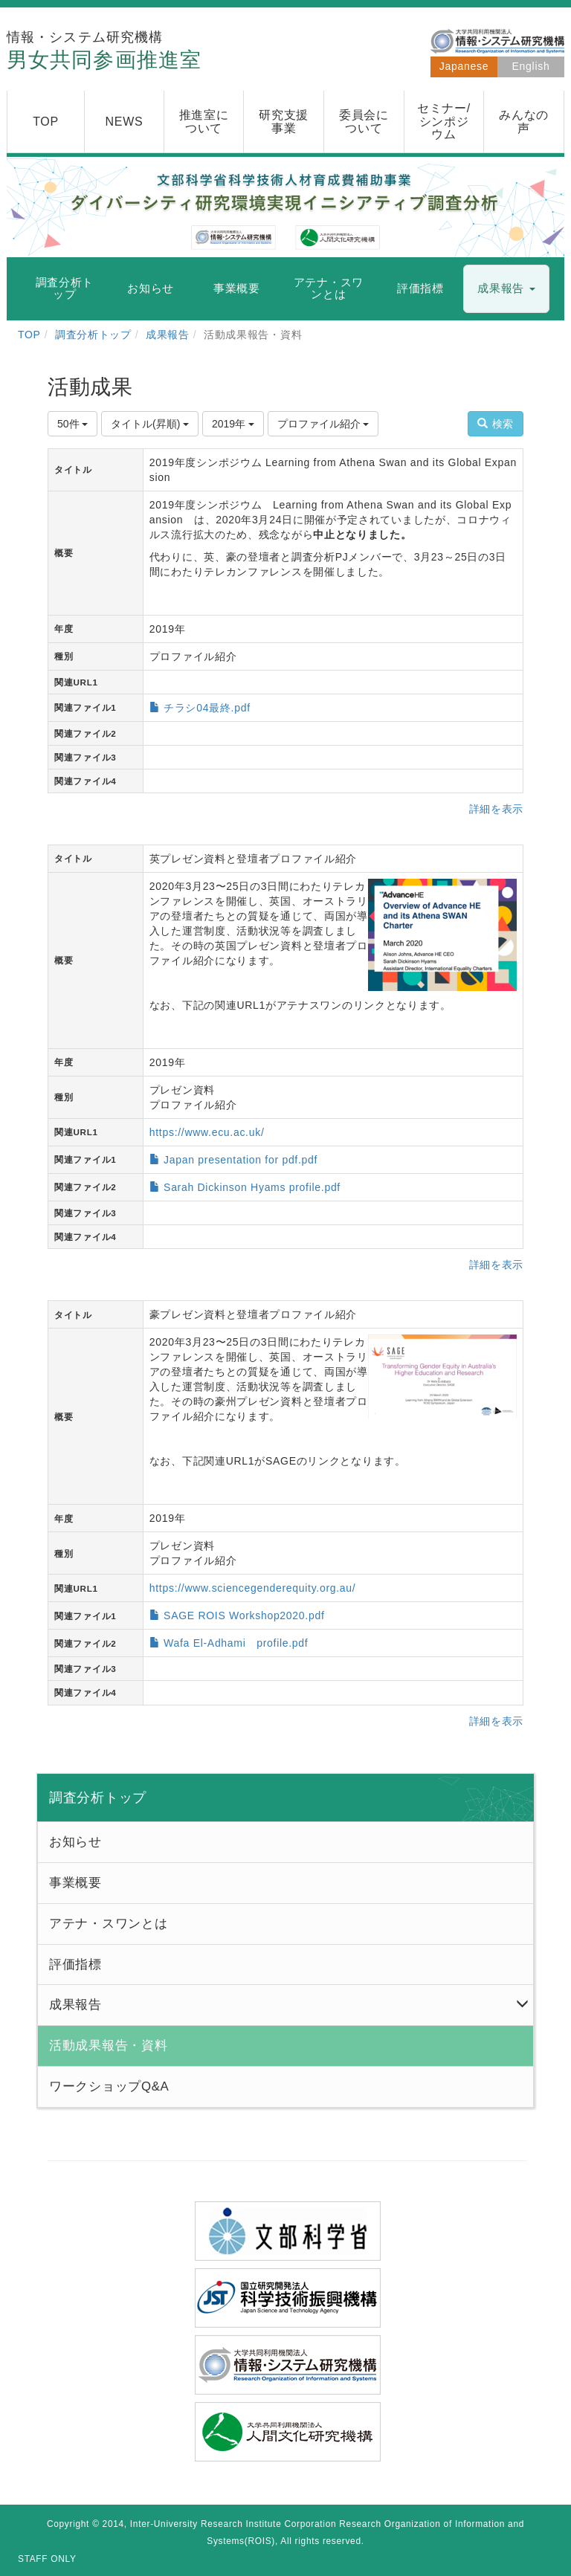 The image size is (571, 2576). What do you see at coordinates (252, 1187) in the screenshot?
I see `Sarah Dickinson Hyams profile.pdf` at bounding box center [252, 1187].